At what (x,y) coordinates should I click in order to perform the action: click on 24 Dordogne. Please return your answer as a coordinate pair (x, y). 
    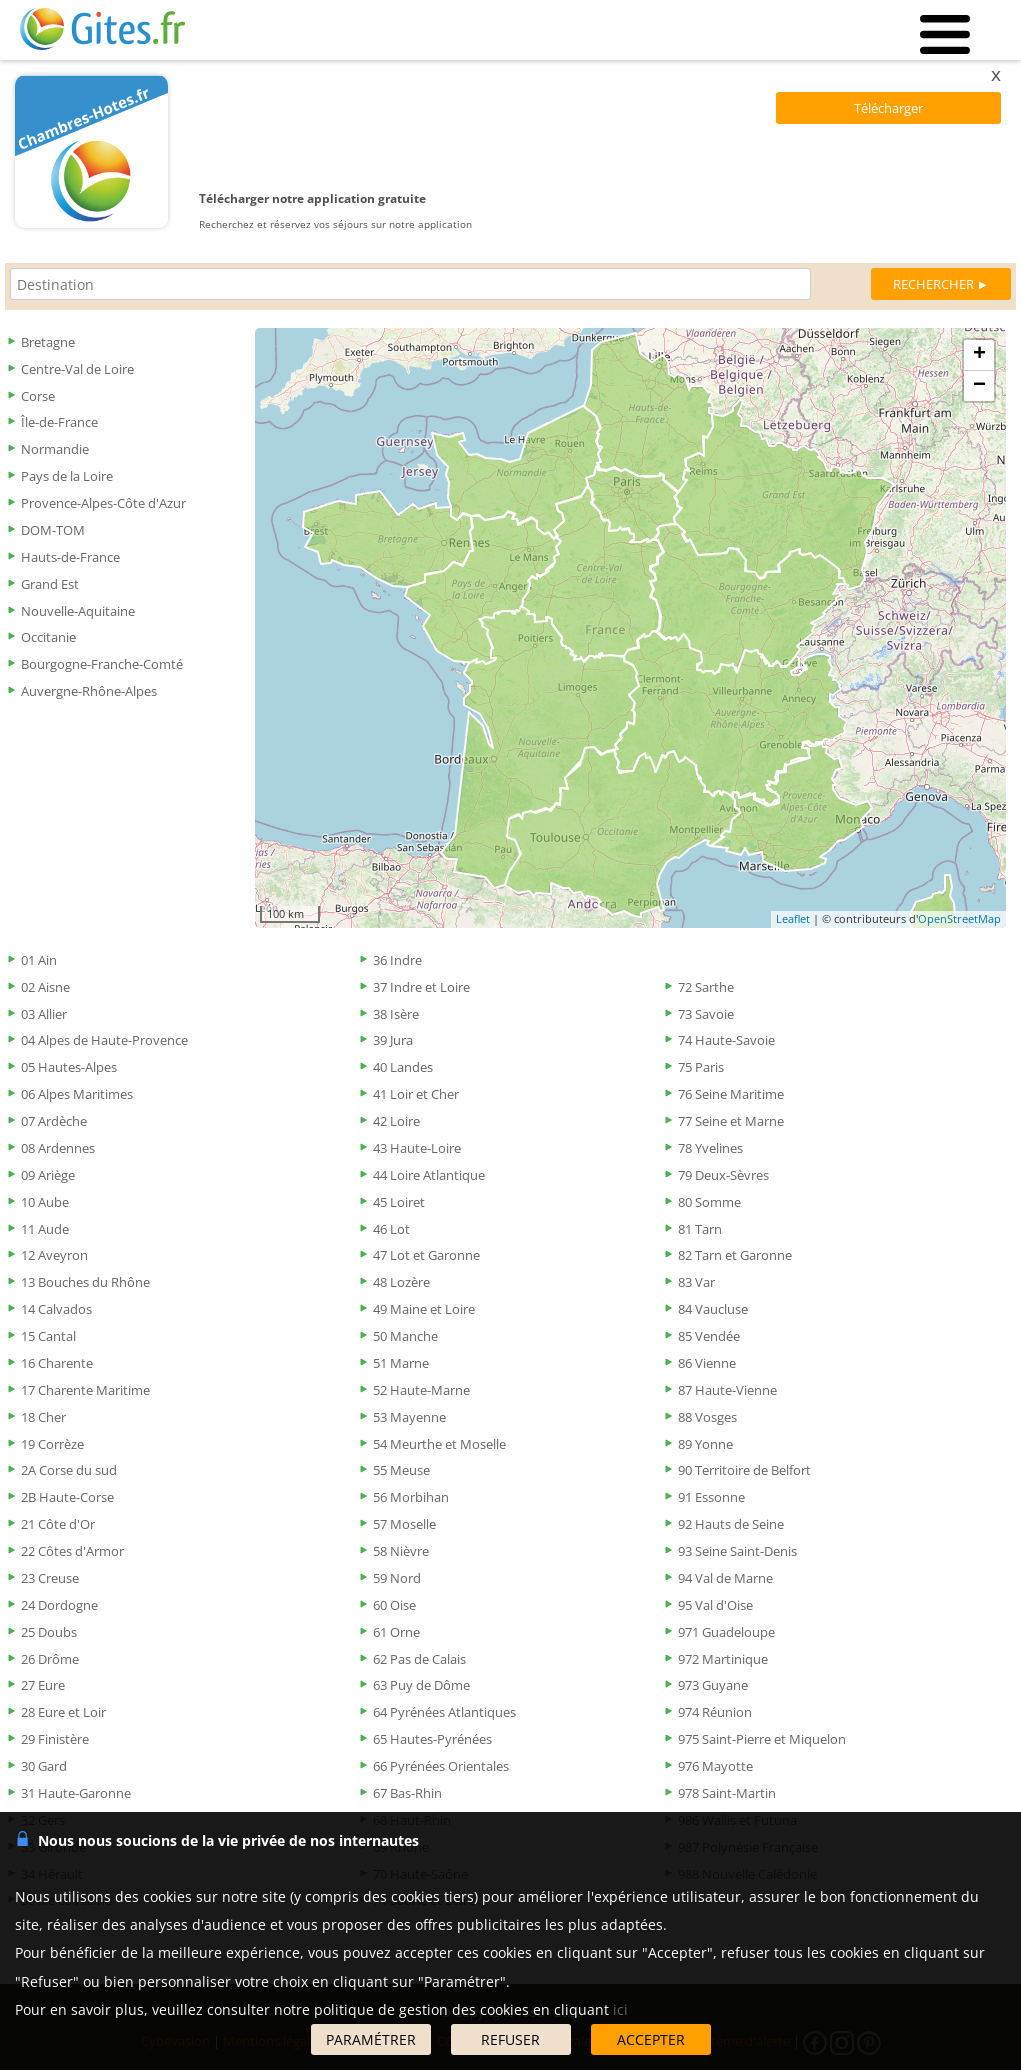
    Looking at the image, I should click on (59, 1605).